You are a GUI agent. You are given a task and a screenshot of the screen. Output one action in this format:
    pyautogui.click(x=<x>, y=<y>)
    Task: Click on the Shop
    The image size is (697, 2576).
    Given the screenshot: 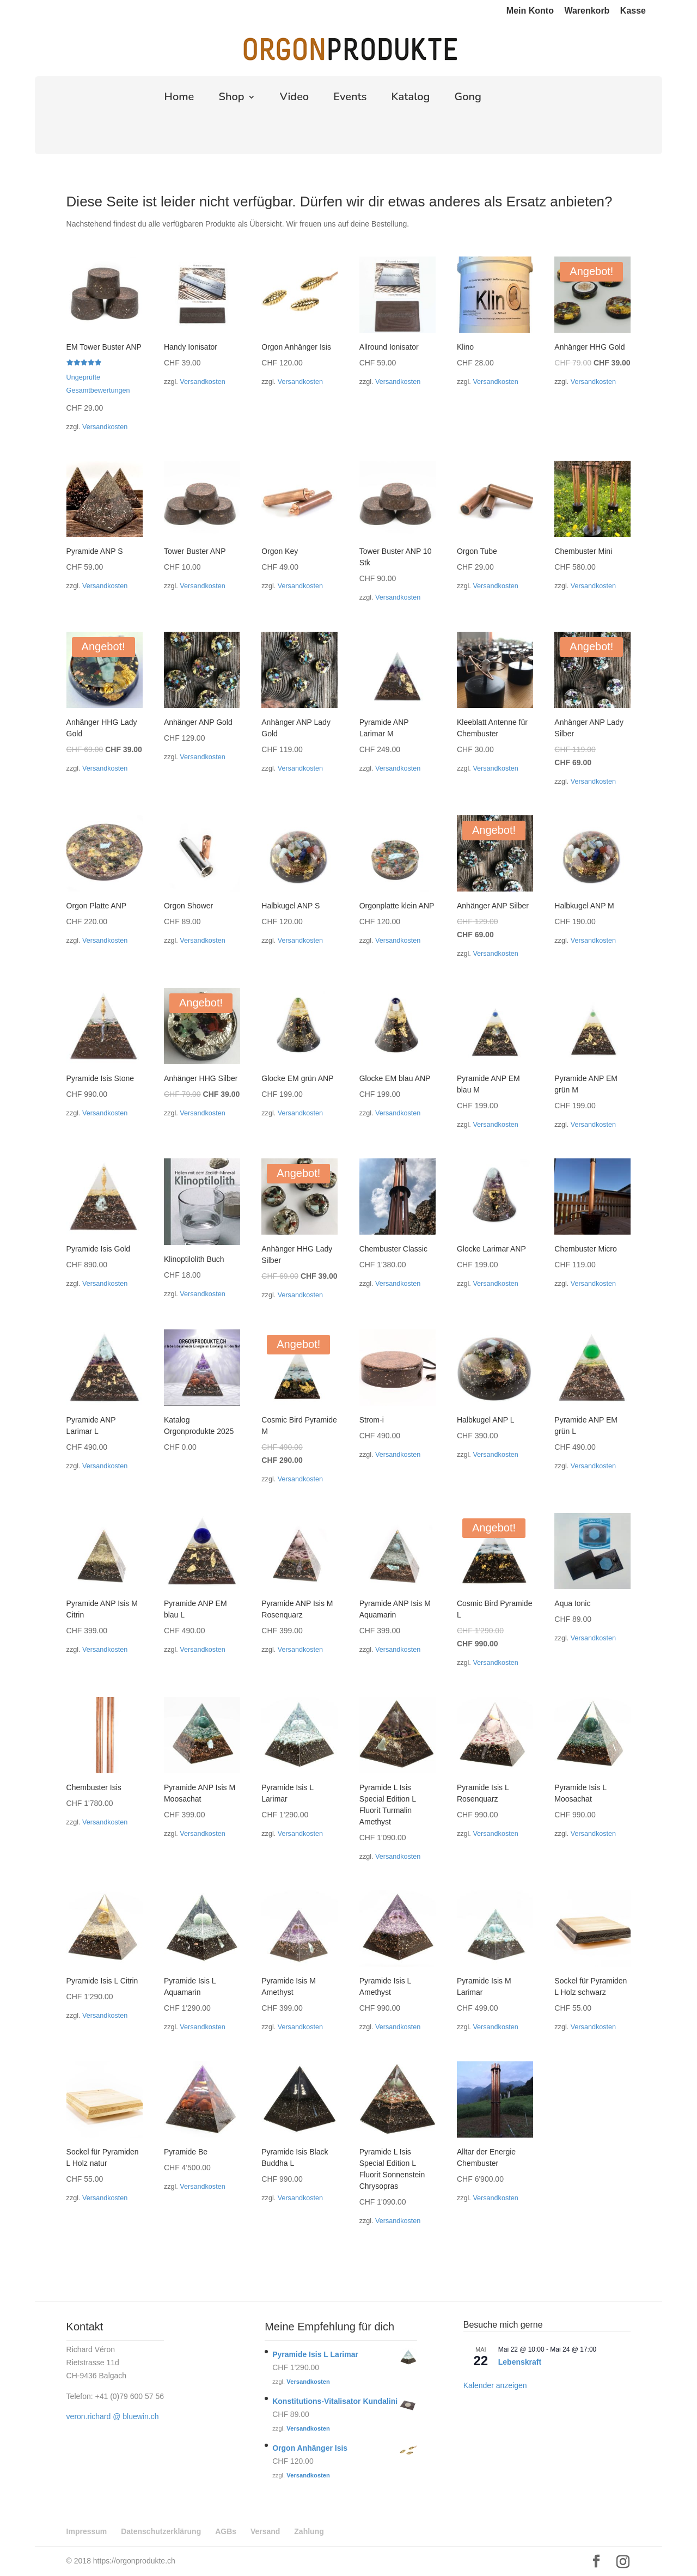 What is the action you would take?
    pyautogui.click(x=231, y=98)
    